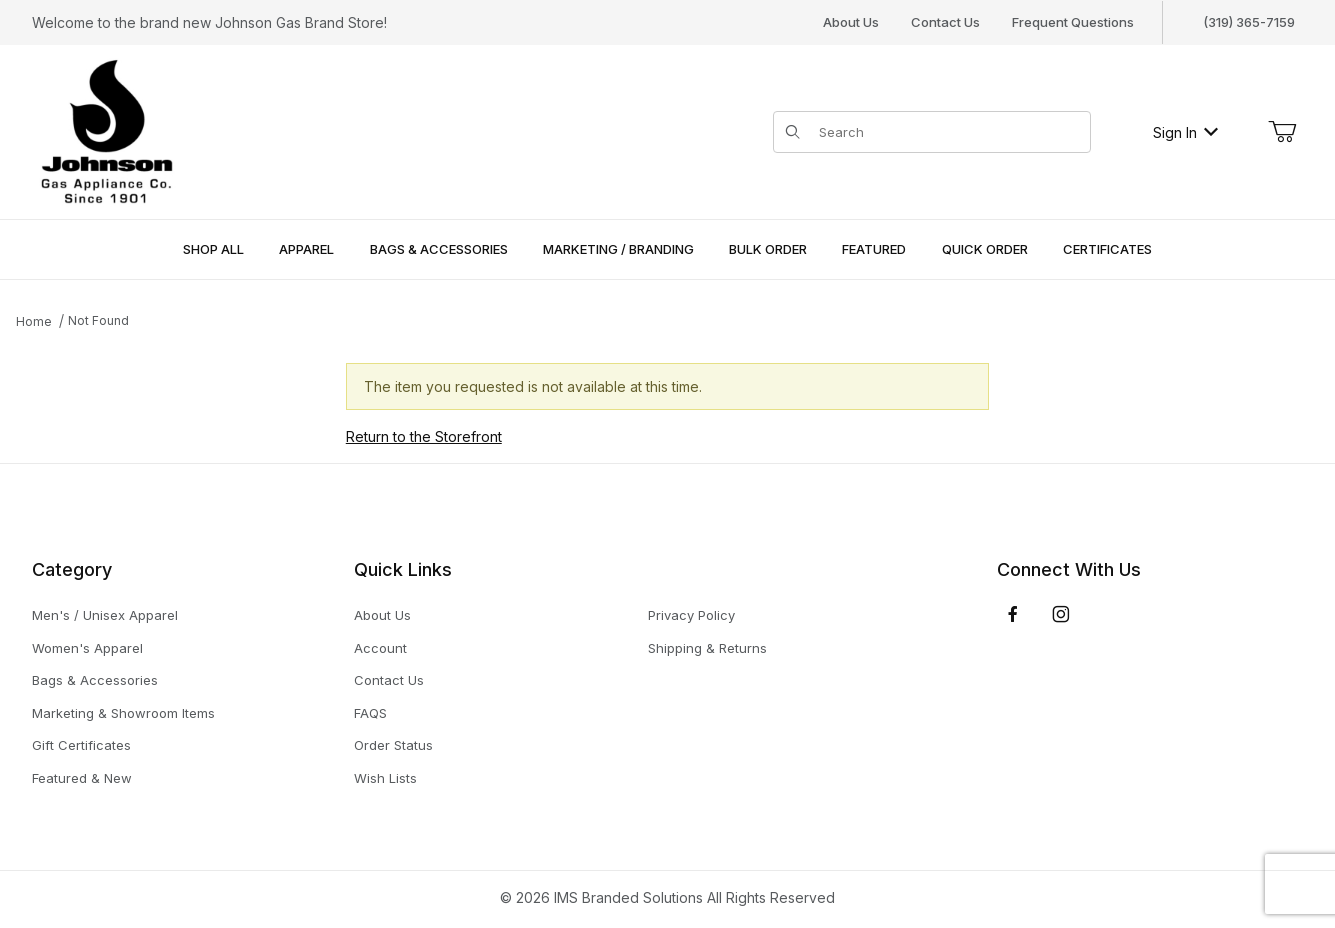 The width and height of the screenshot is (1335, 928). I want to click on Wish Lists, so click(385, 778).